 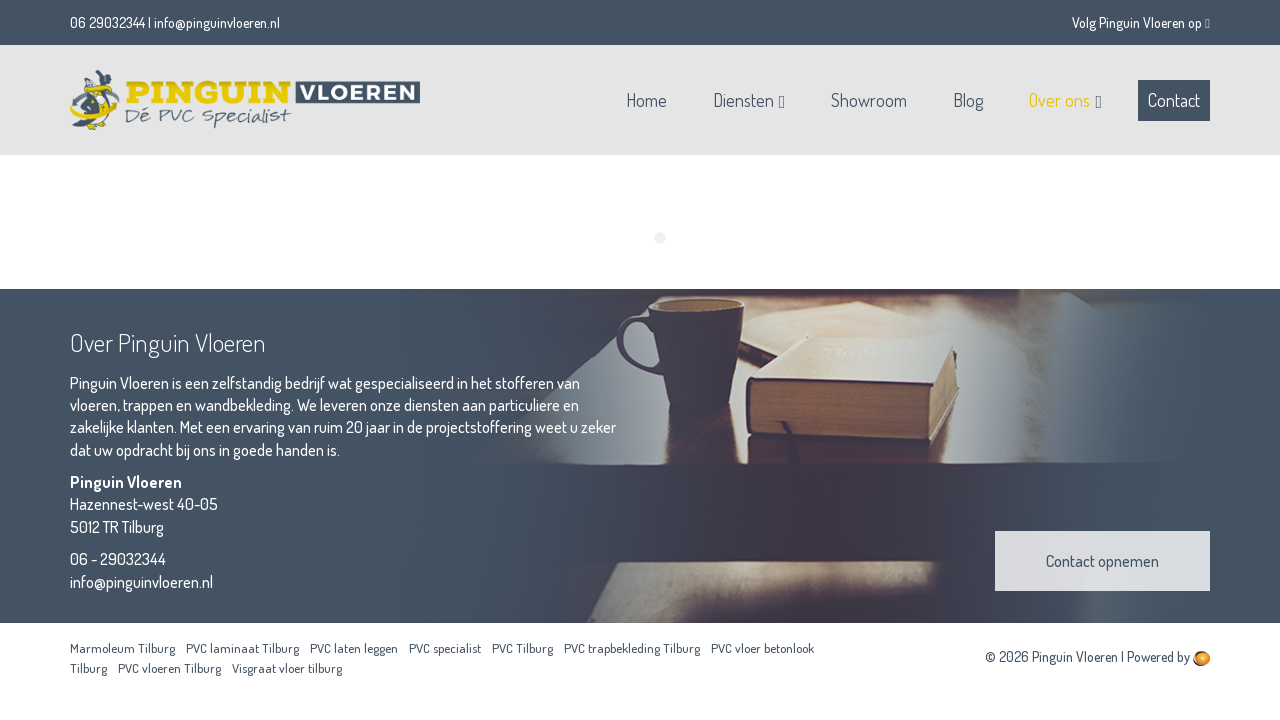 What do you see at coordinates (445, 648) in the screenshot?
I see `PVC specialist` at bounding box center [445, 648].